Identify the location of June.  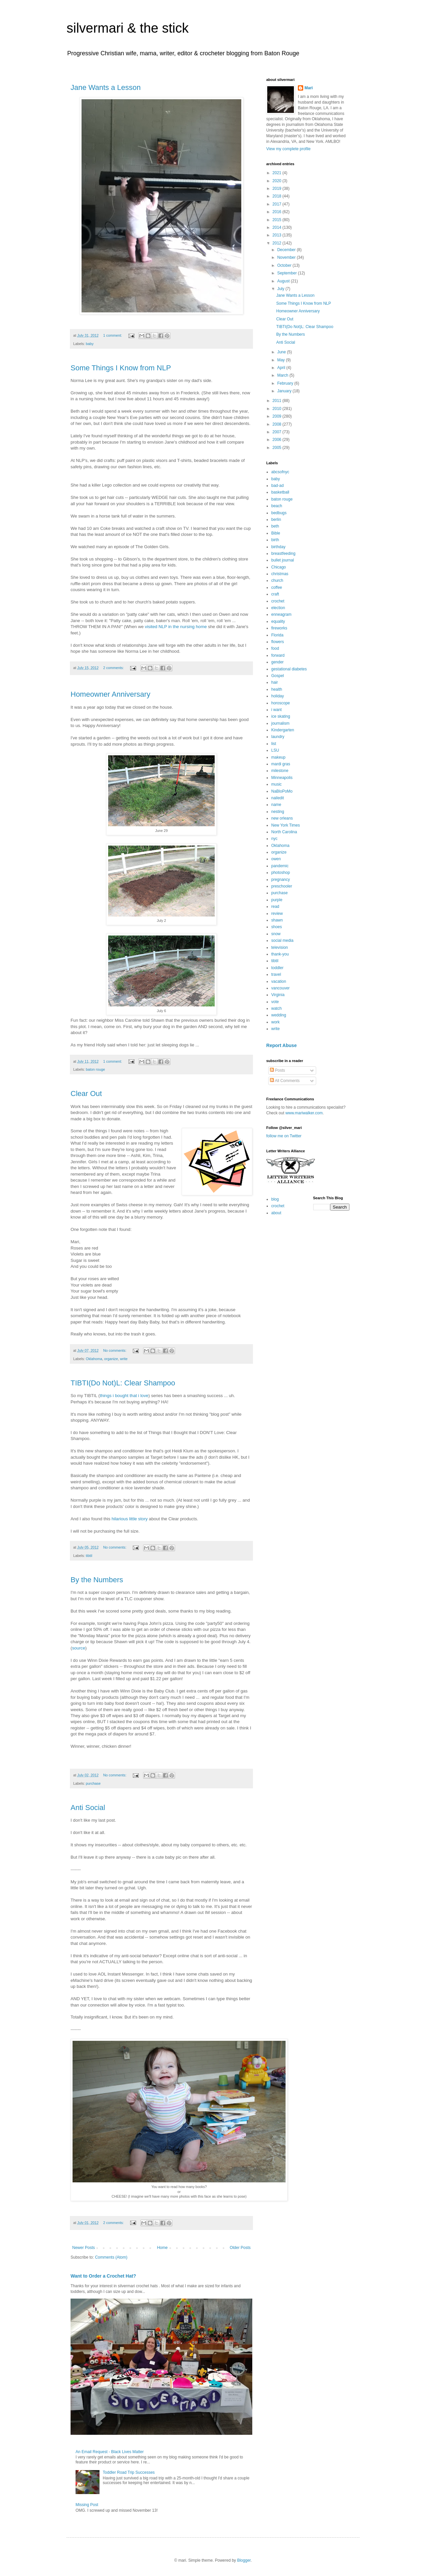
(282, 352).